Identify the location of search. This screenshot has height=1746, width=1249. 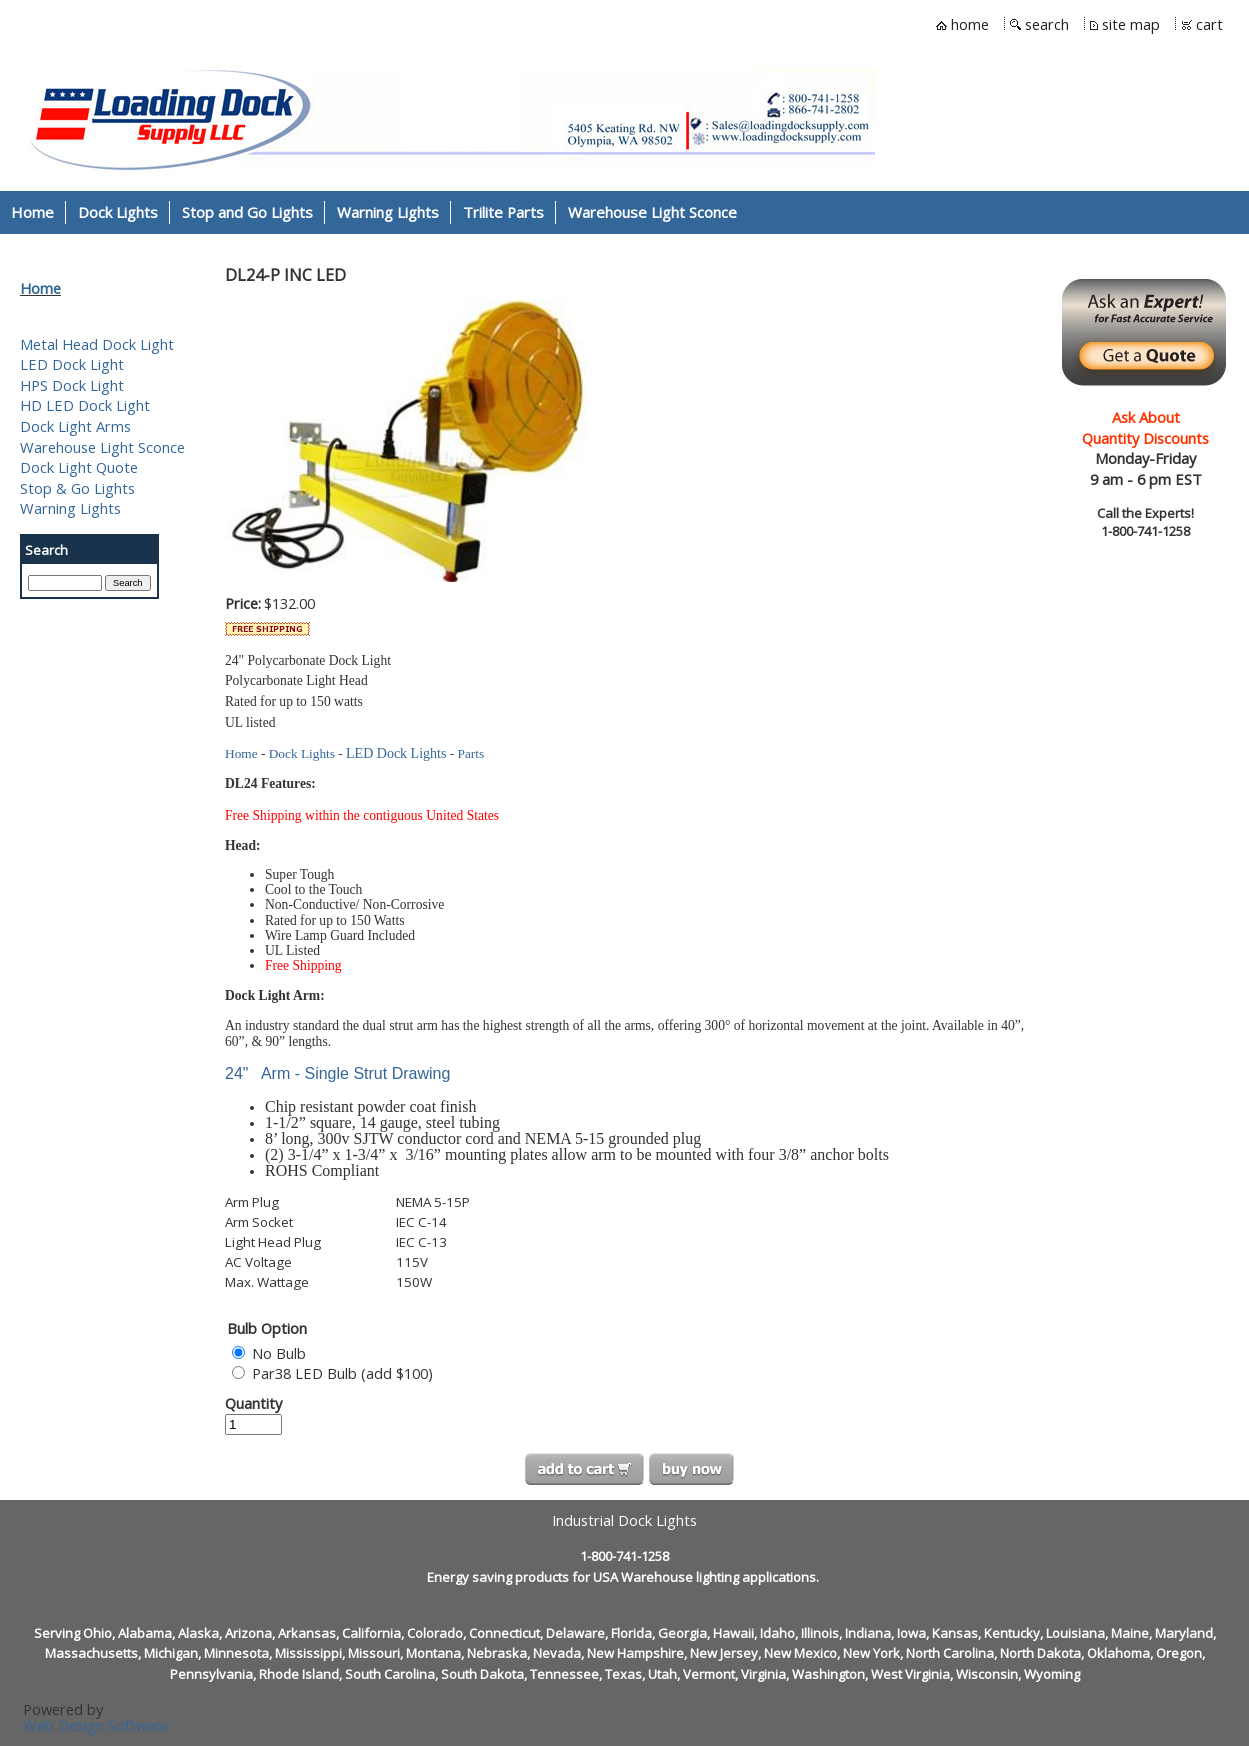
(1047, 24).